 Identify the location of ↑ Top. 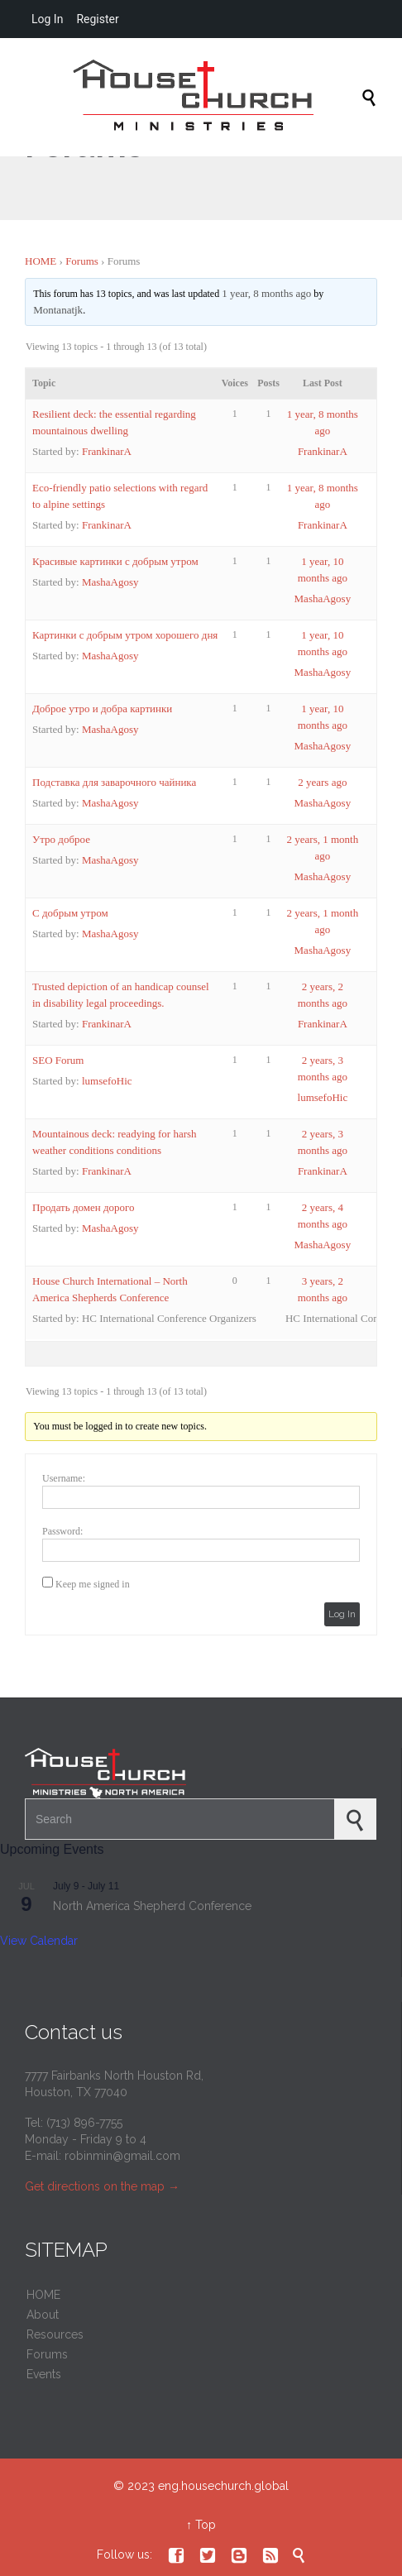
(201, 2524).